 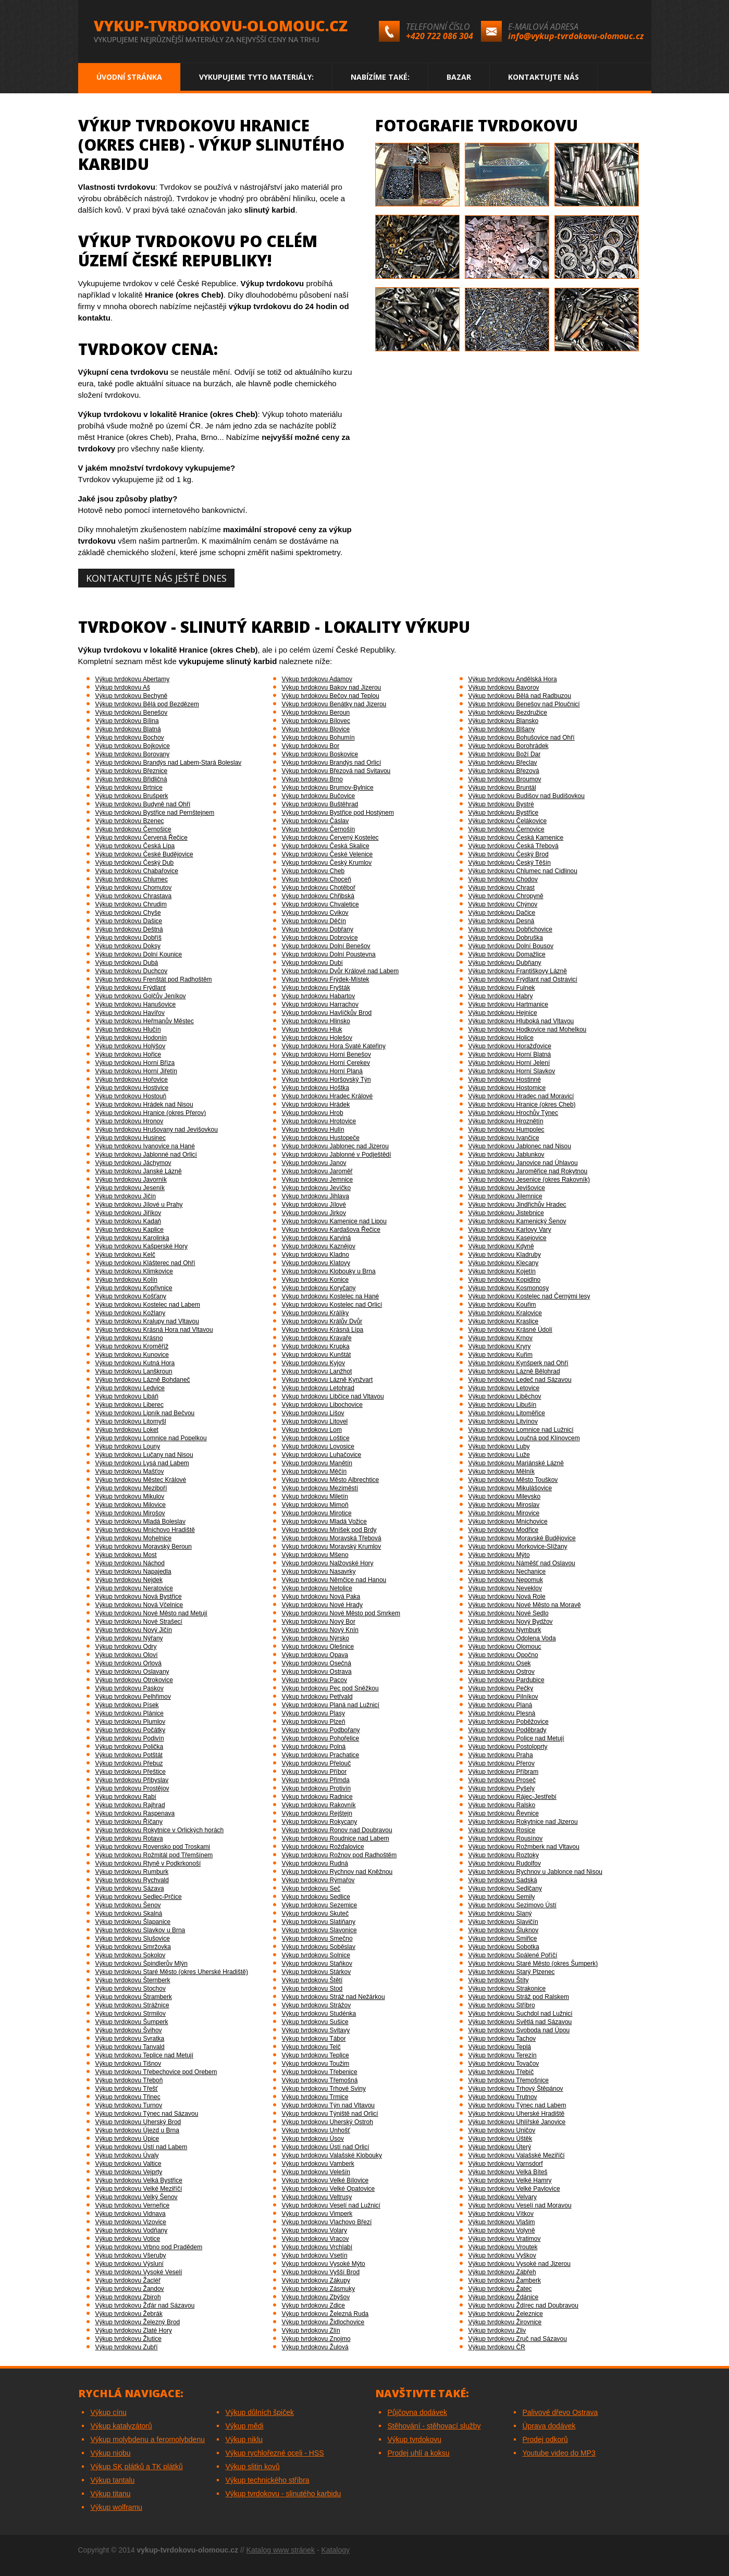 What do you see at coordinates (503, 879) in the screenshot?
I see `Výkup tvrdokovu Chodov` at bounding box center [503, 879].